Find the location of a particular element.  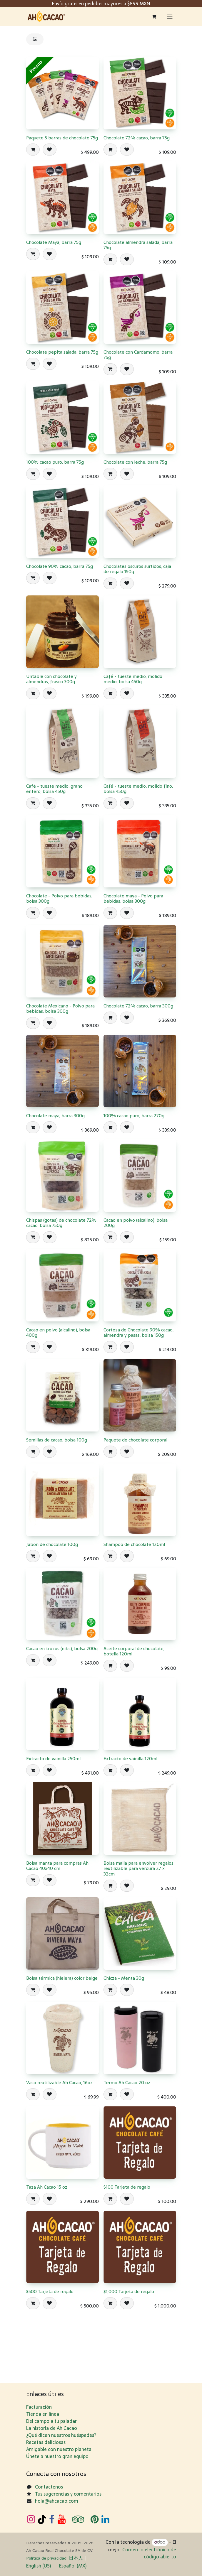

Cacao en polvo (alcalino), bolsa 200g is located at coordinates (135, 1222).